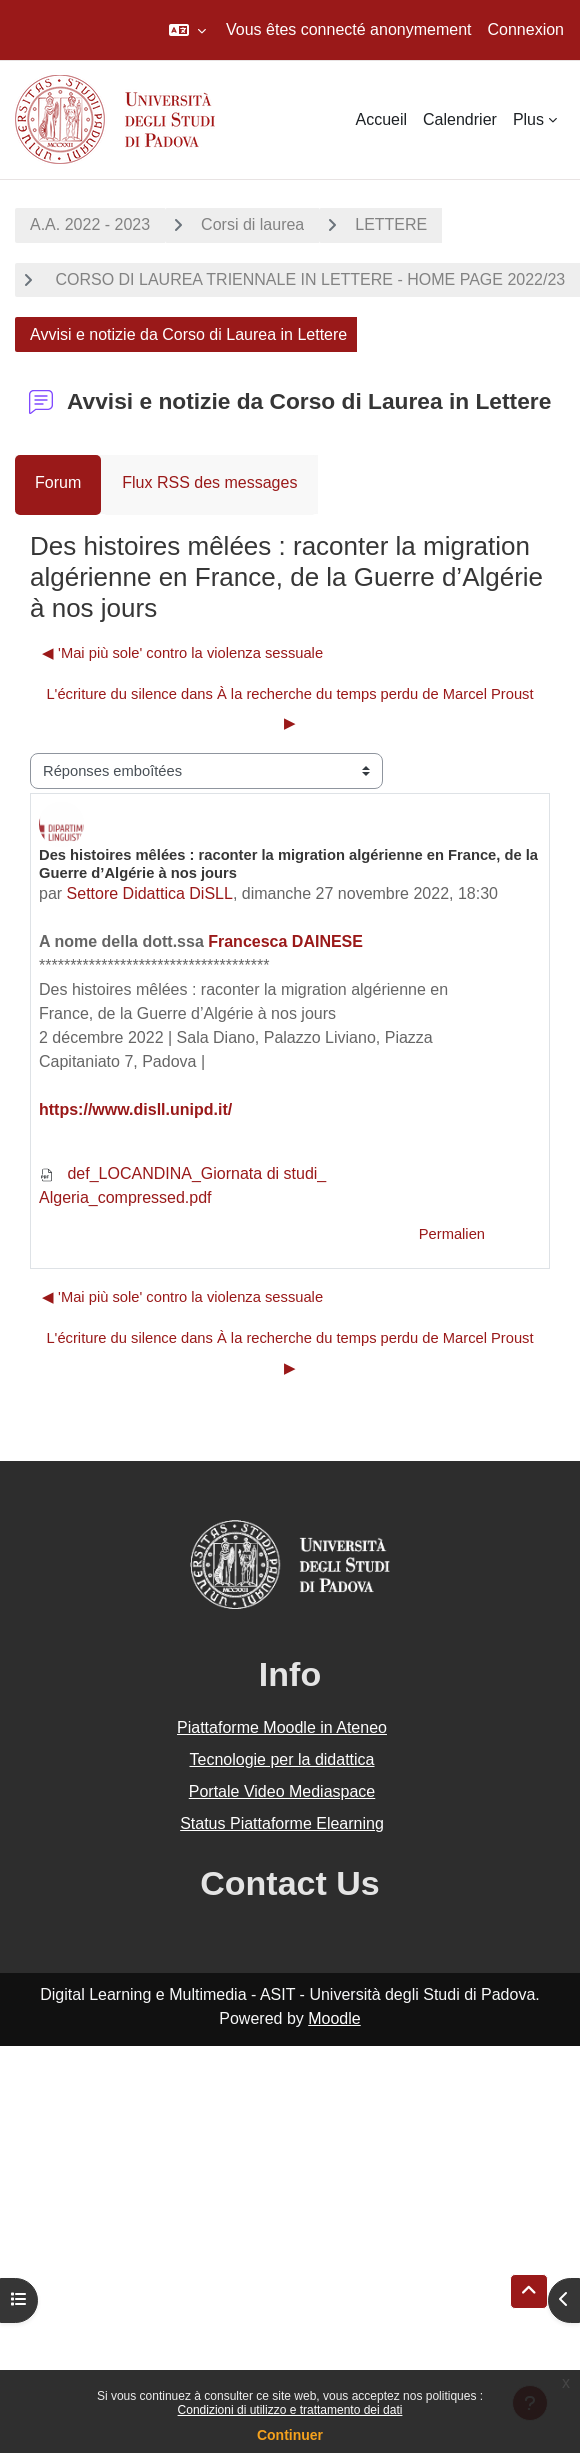  I want to click on Accueil [menuitem], so click(381, 119).